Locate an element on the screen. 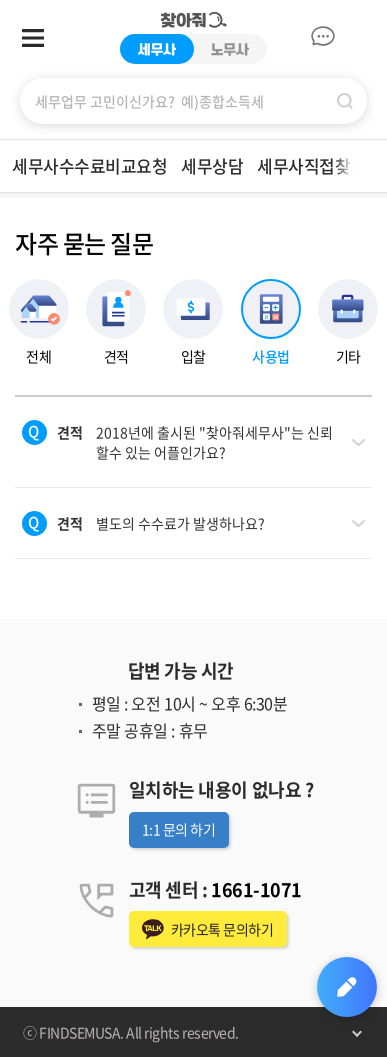 The width and height of the screenshot is (387, 1057). 검색 is located at coordinates (345, 101).